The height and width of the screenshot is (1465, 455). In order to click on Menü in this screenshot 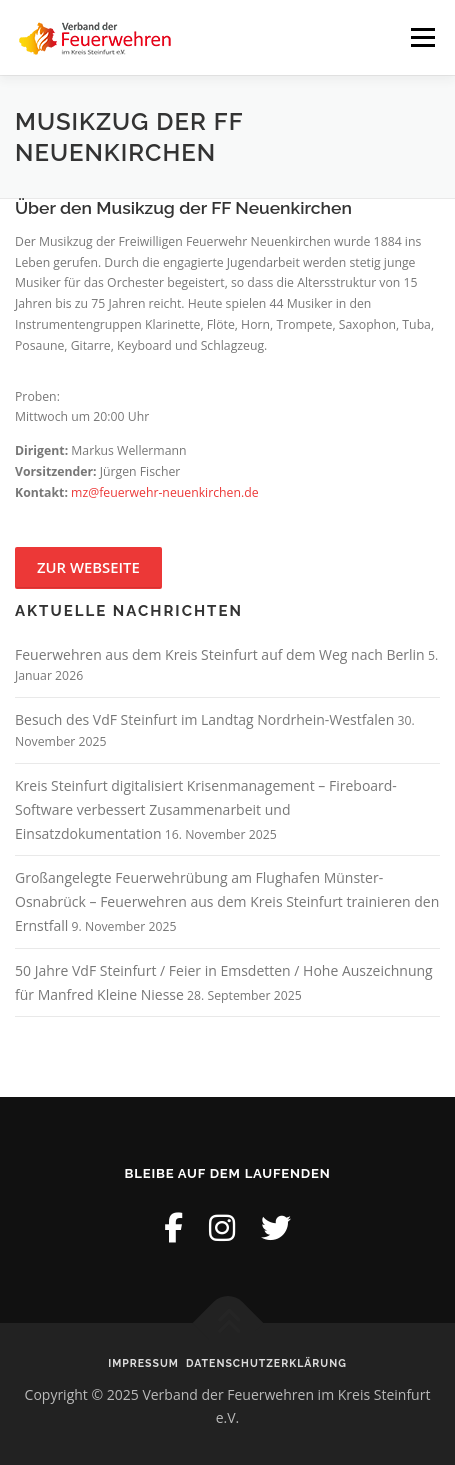, I will do `click(421, 37)`.